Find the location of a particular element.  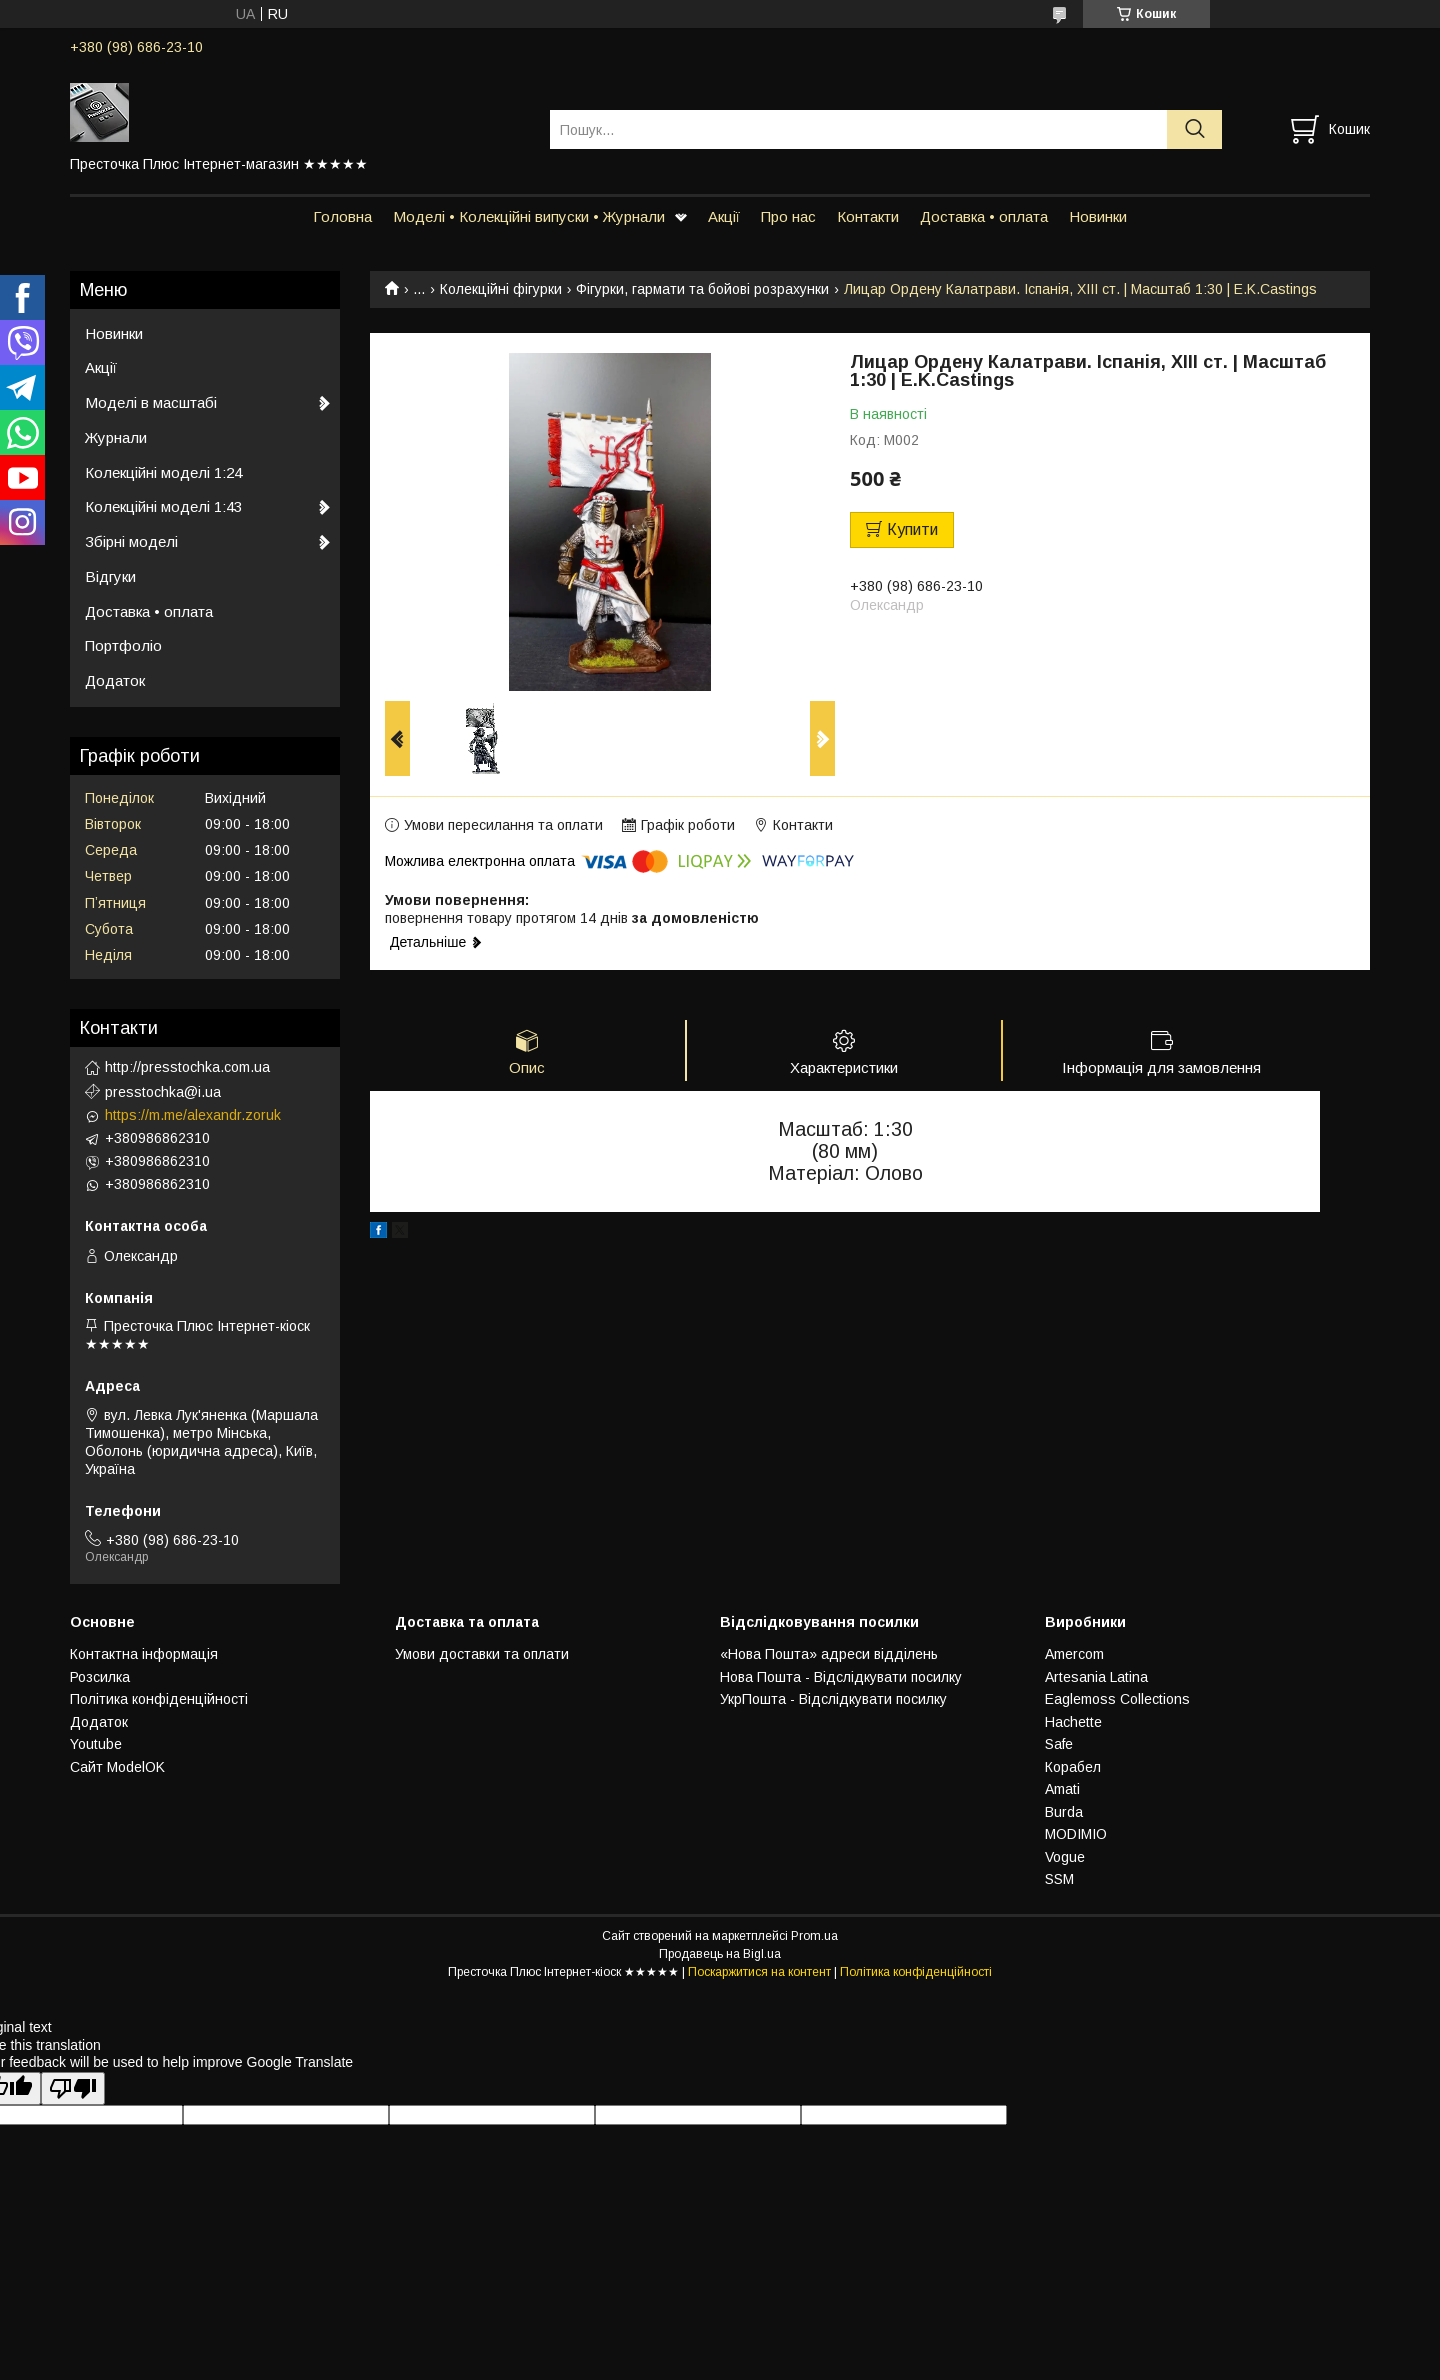

Журнали is located at coordinates (116, 437).